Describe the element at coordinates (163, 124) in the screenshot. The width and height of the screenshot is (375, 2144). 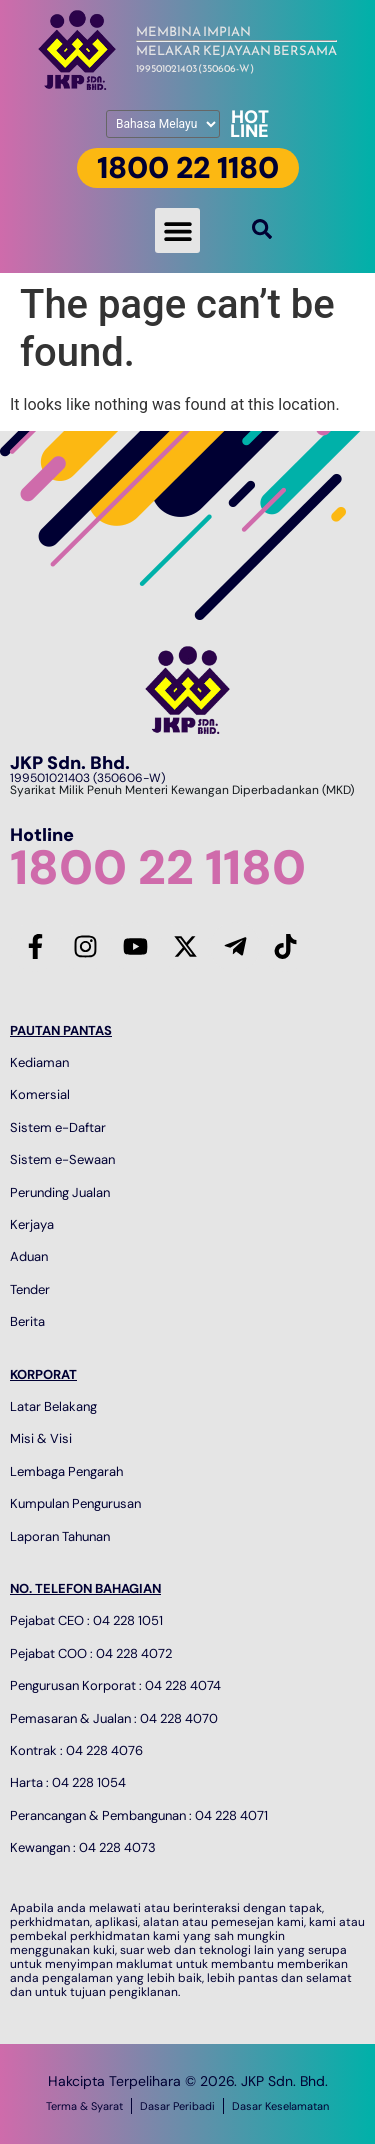
I see `[Pilih Bahasa]` at that location.